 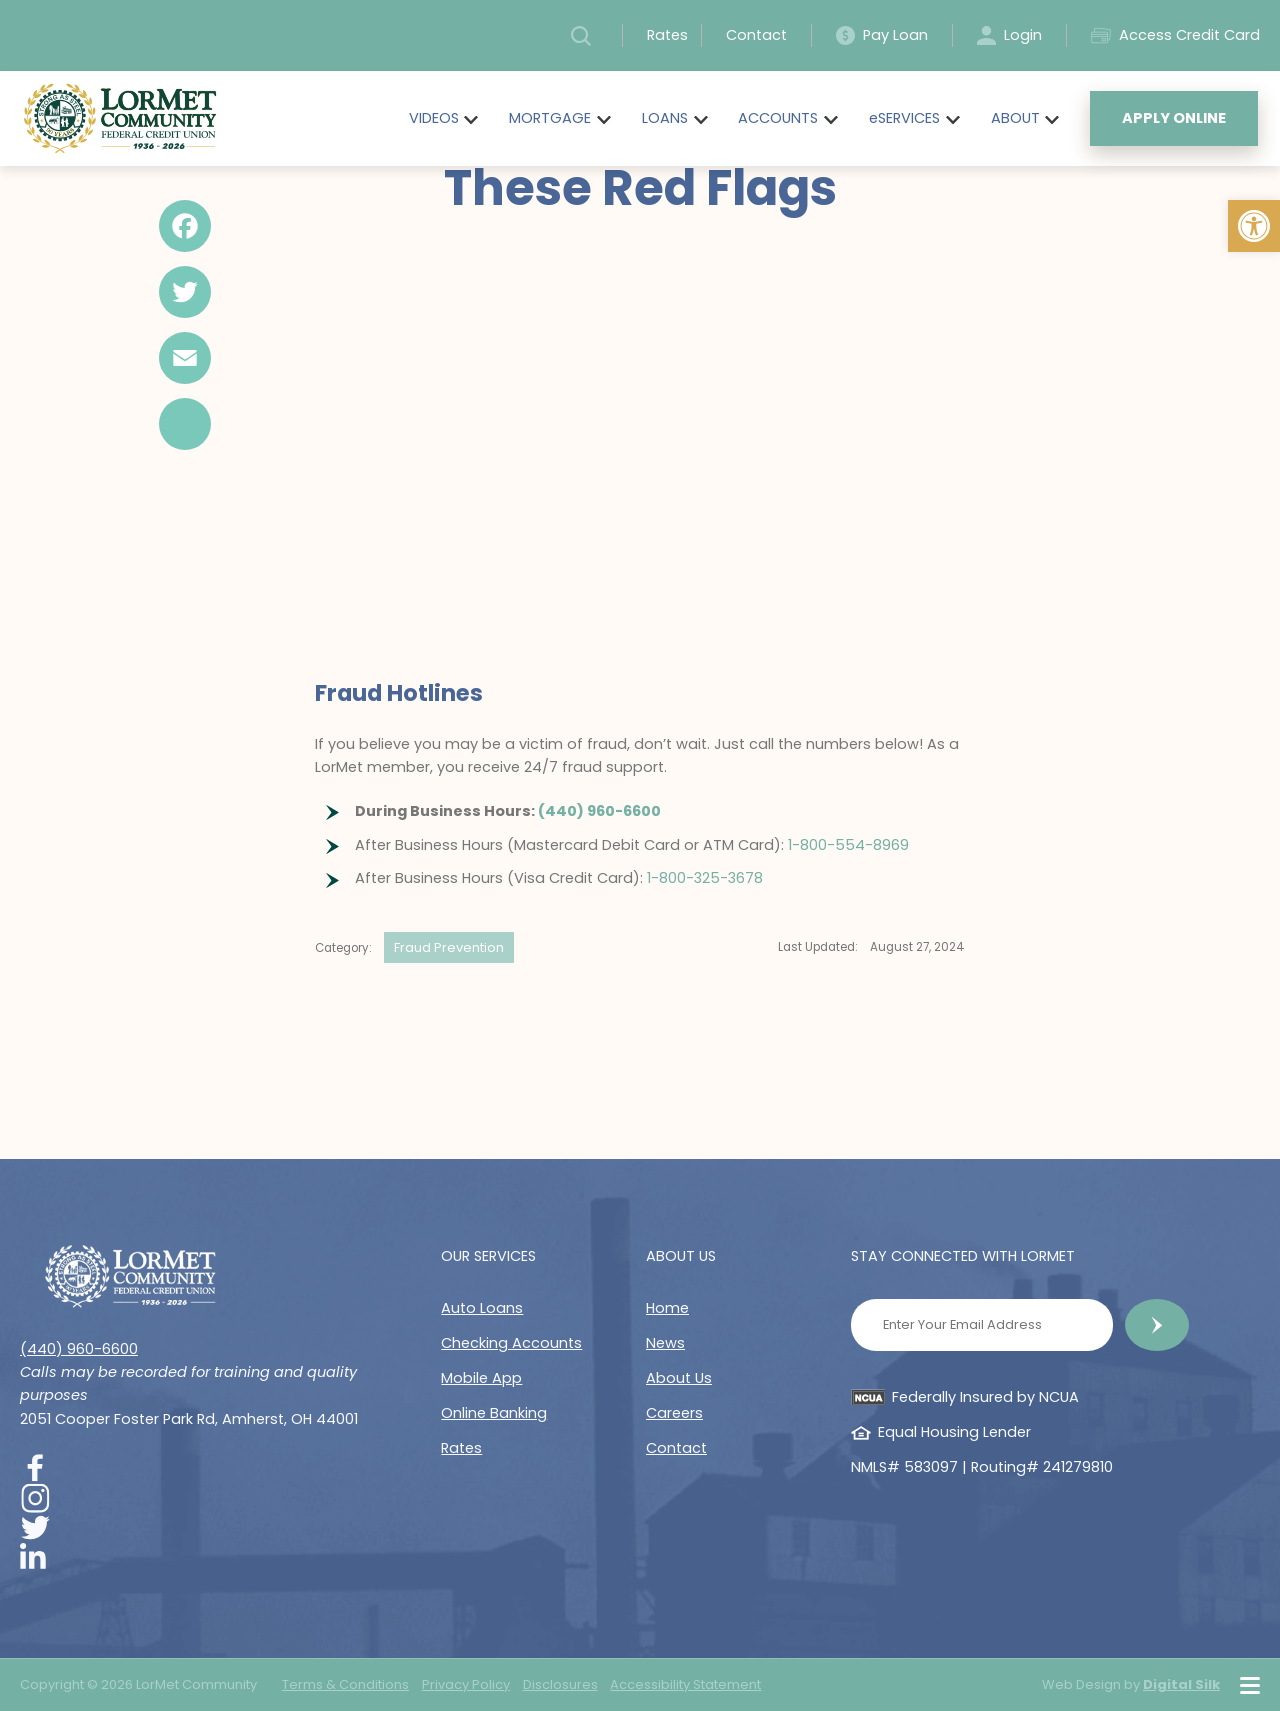 What do you see at coordinates (756, 35) in the screenshot?
I see `Contact` at bounding box center [756, 35].